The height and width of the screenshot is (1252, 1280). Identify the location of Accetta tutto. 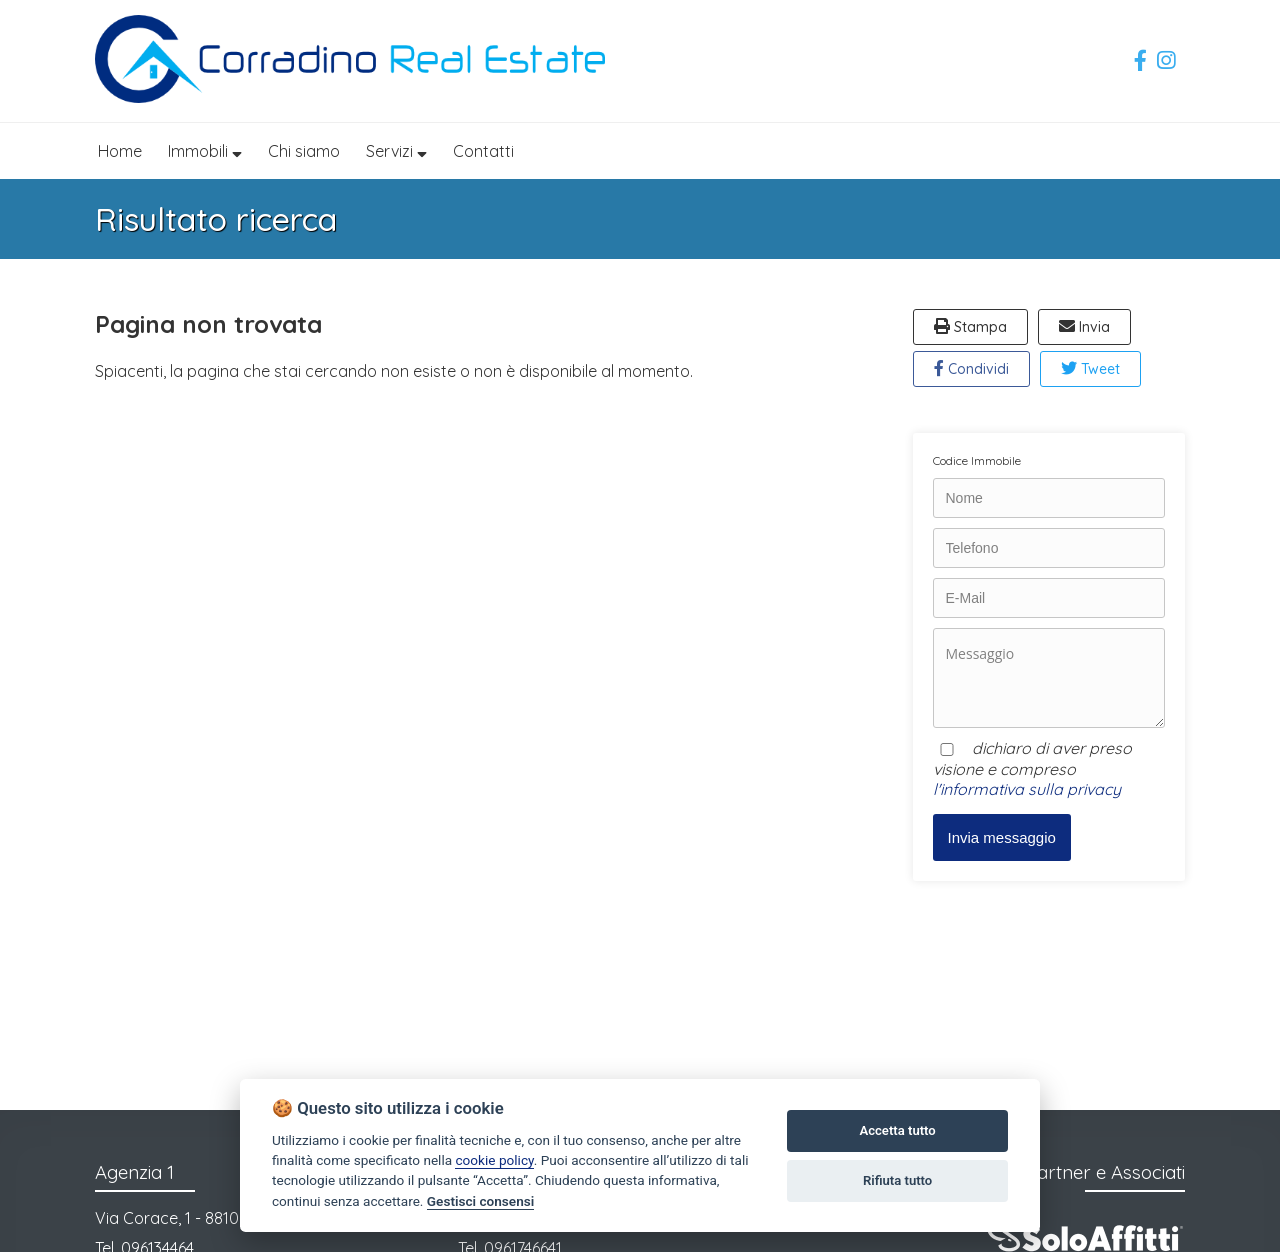
(897, 1130).